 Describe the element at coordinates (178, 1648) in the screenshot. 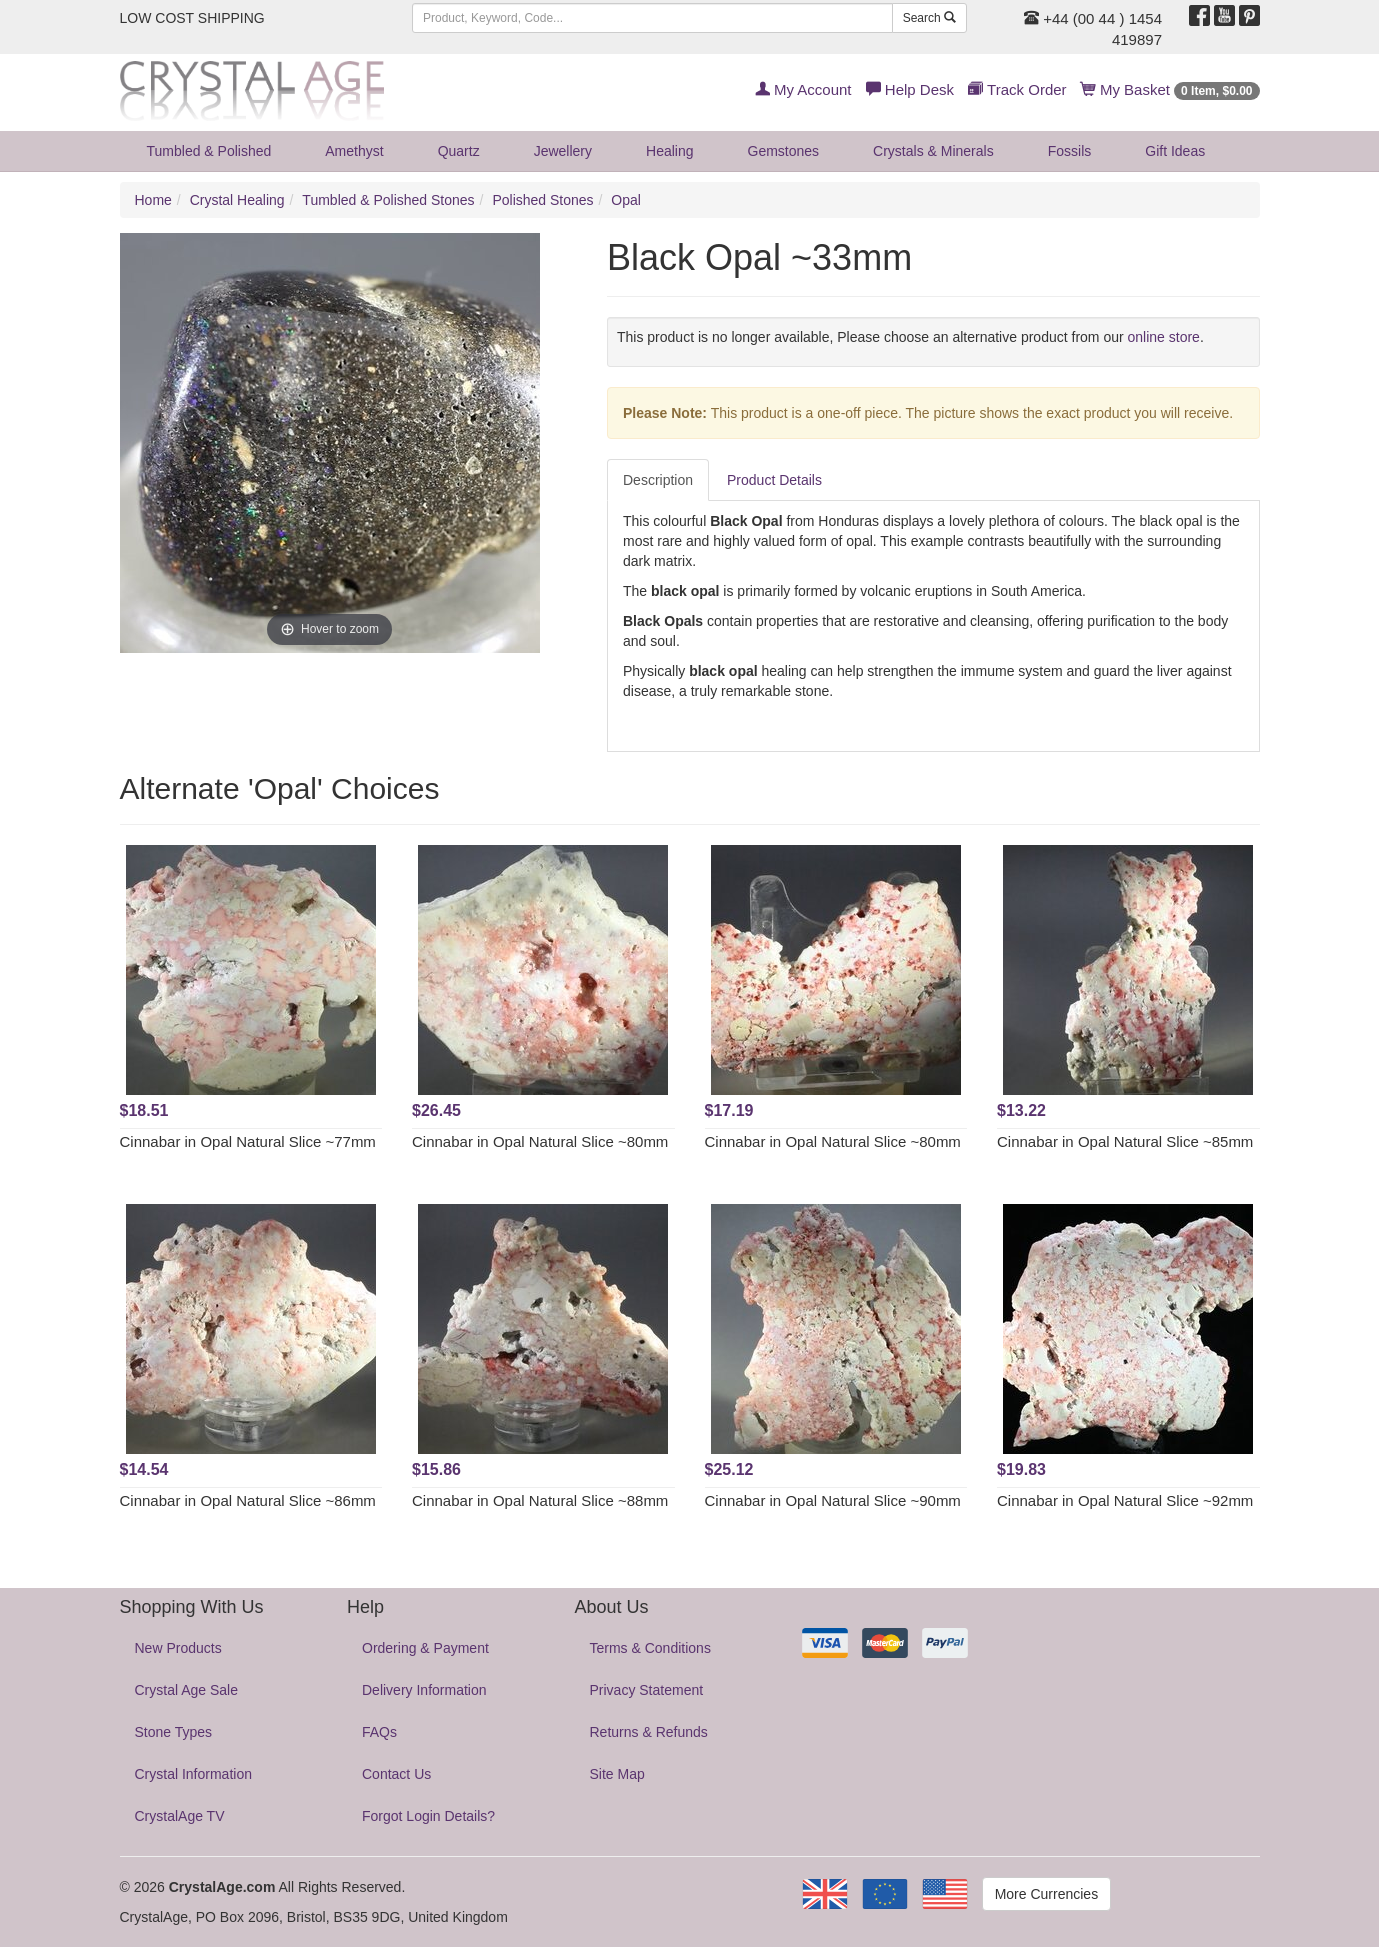

I see `New Products` at that location.